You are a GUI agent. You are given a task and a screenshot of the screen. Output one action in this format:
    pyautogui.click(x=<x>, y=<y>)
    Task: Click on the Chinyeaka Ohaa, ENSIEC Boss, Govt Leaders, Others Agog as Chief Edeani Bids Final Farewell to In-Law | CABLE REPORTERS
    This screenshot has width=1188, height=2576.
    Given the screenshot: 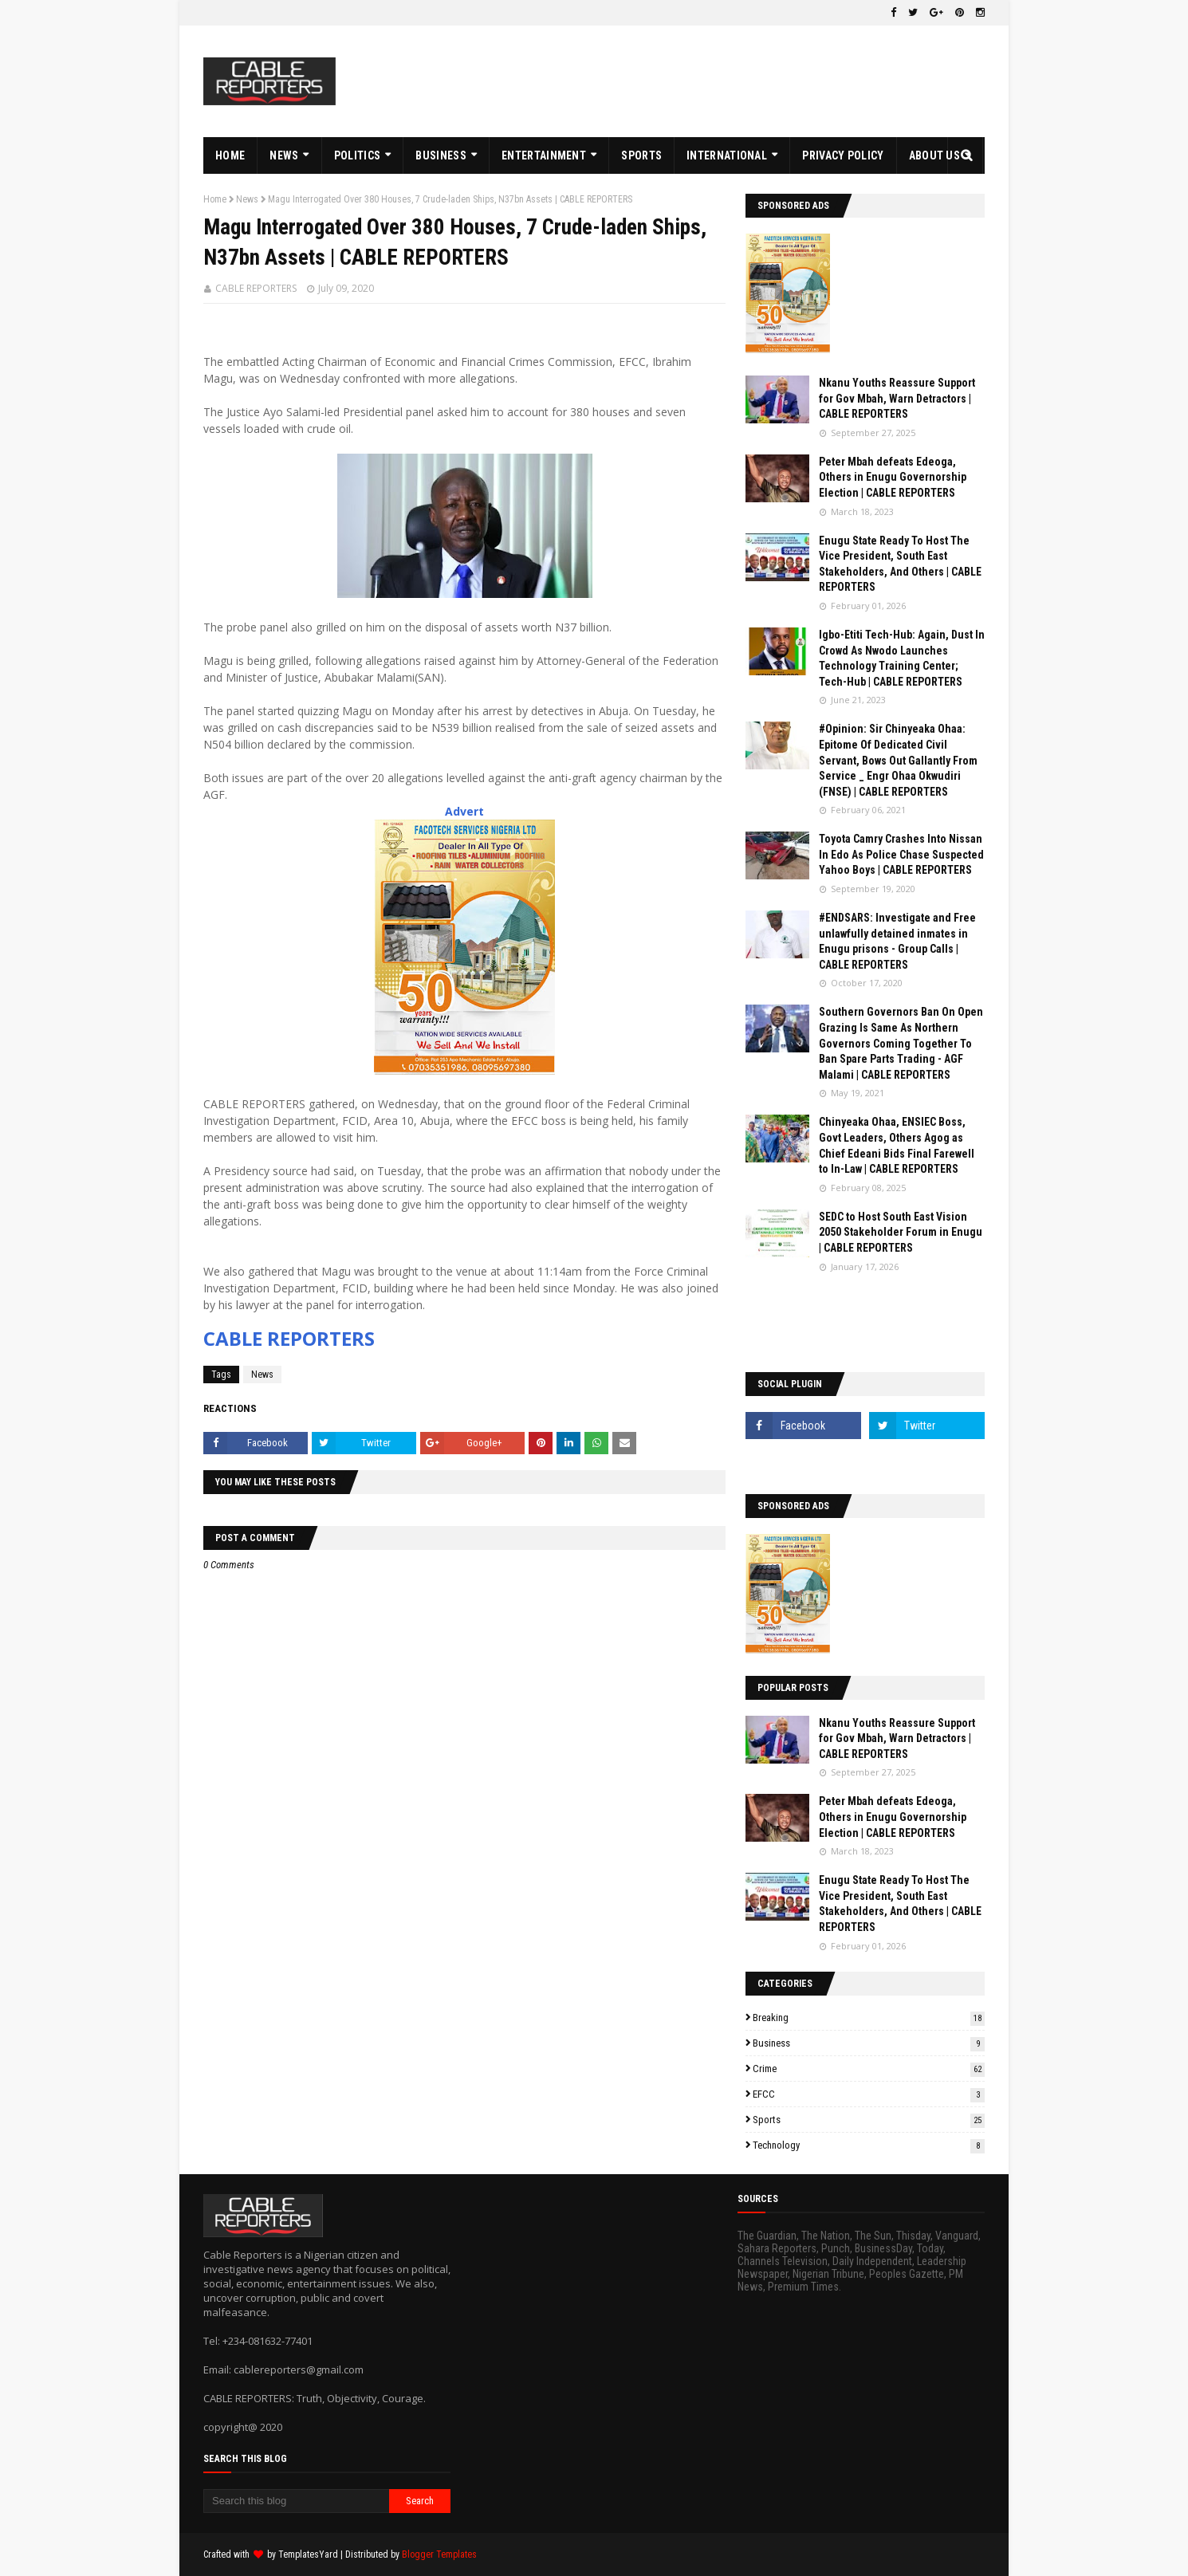 What is the action you would take?
    pyautogui.click(x=896, y=1145)
    